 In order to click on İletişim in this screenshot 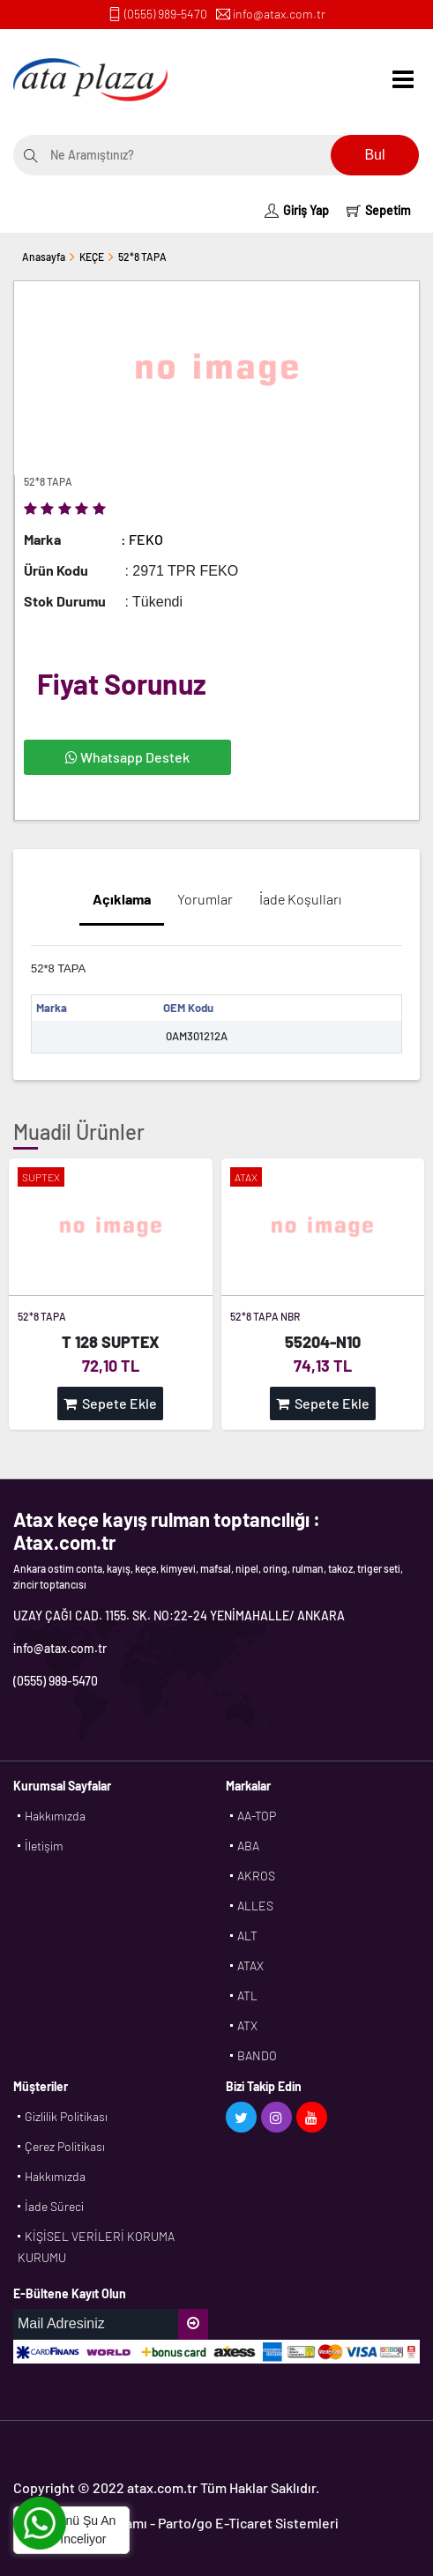, I will do `click(44, 1845)`.